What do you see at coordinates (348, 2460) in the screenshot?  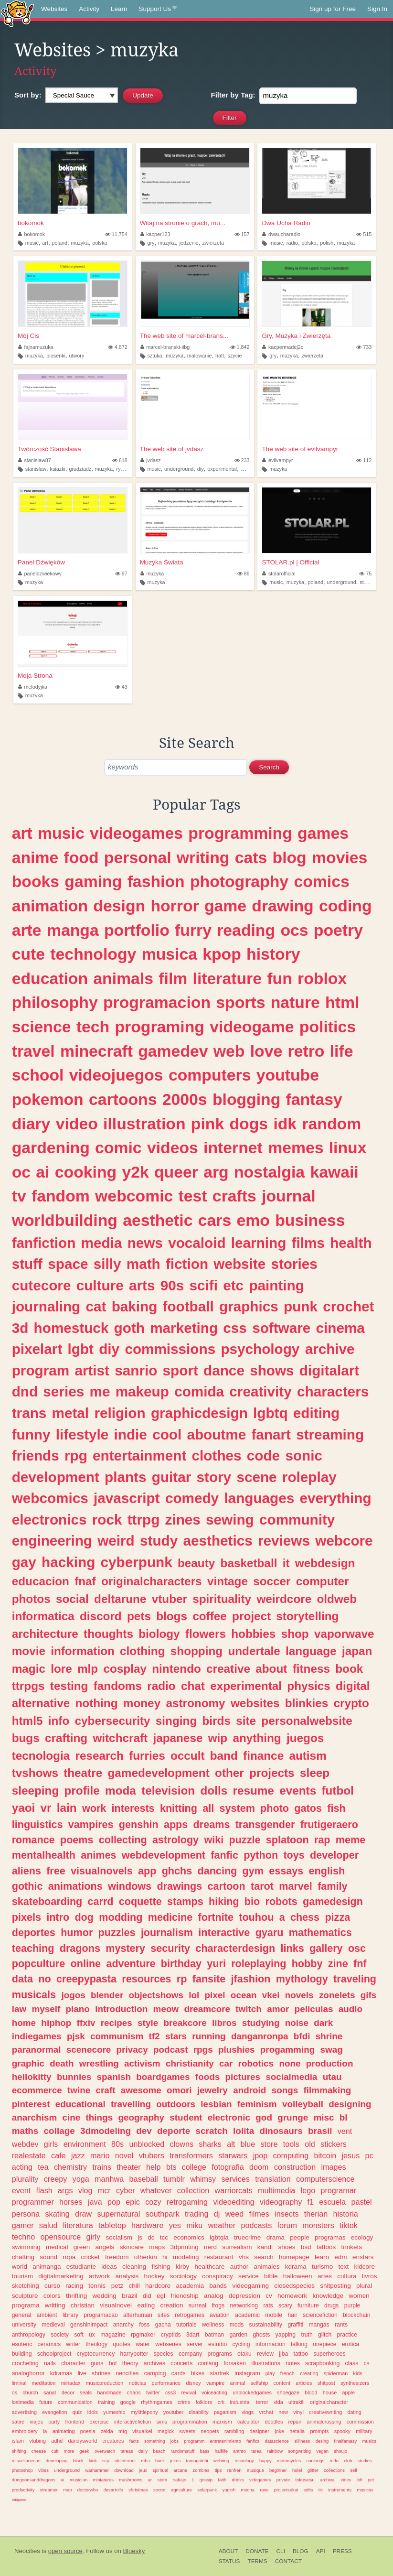 I see `club` at bounding box center [348, 2460].